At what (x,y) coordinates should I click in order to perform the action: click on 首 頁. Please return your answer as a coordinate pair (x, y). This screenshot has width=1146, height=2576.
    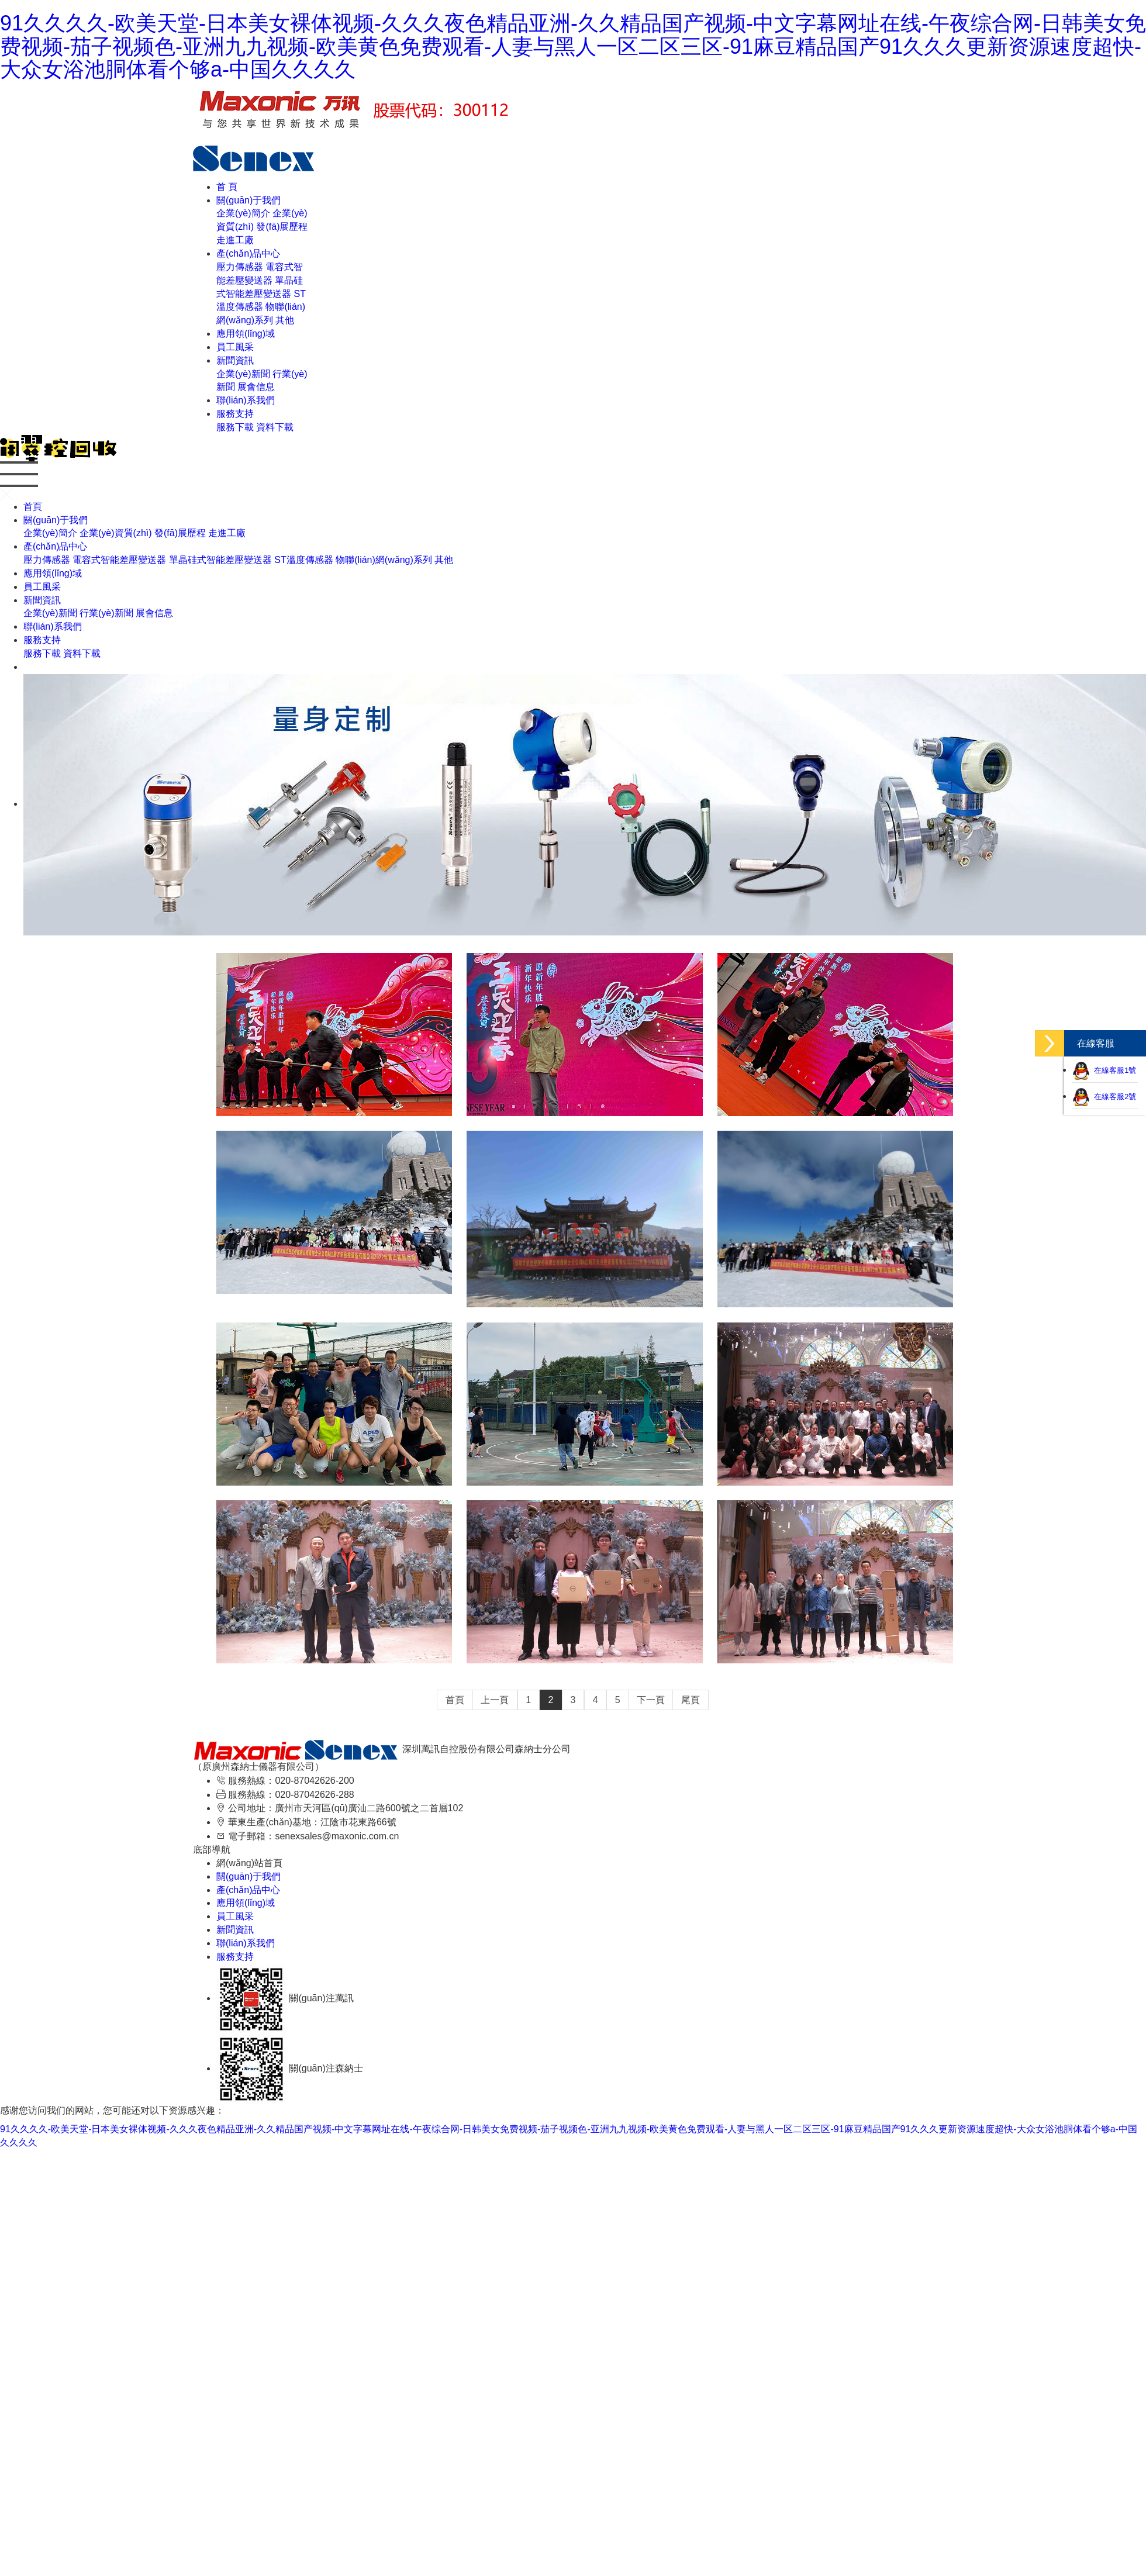
    Looking at the image, I should click on (226, 187).